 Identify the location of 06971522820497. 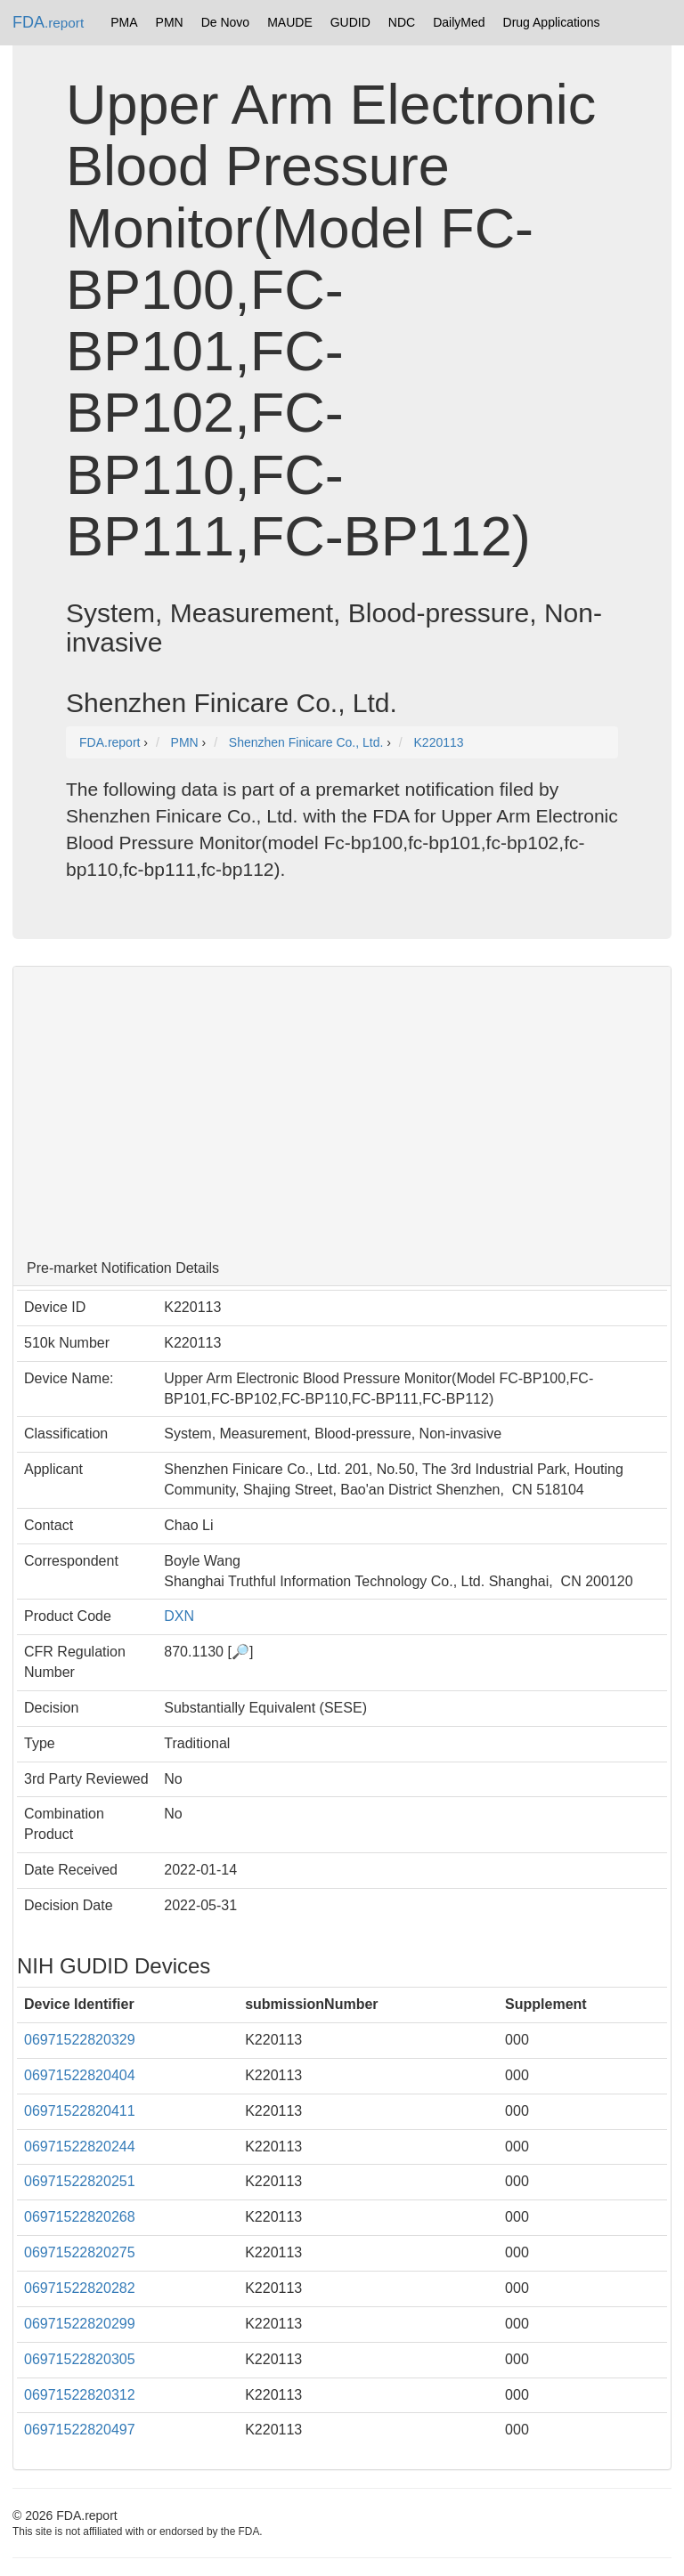
(79, 2429).